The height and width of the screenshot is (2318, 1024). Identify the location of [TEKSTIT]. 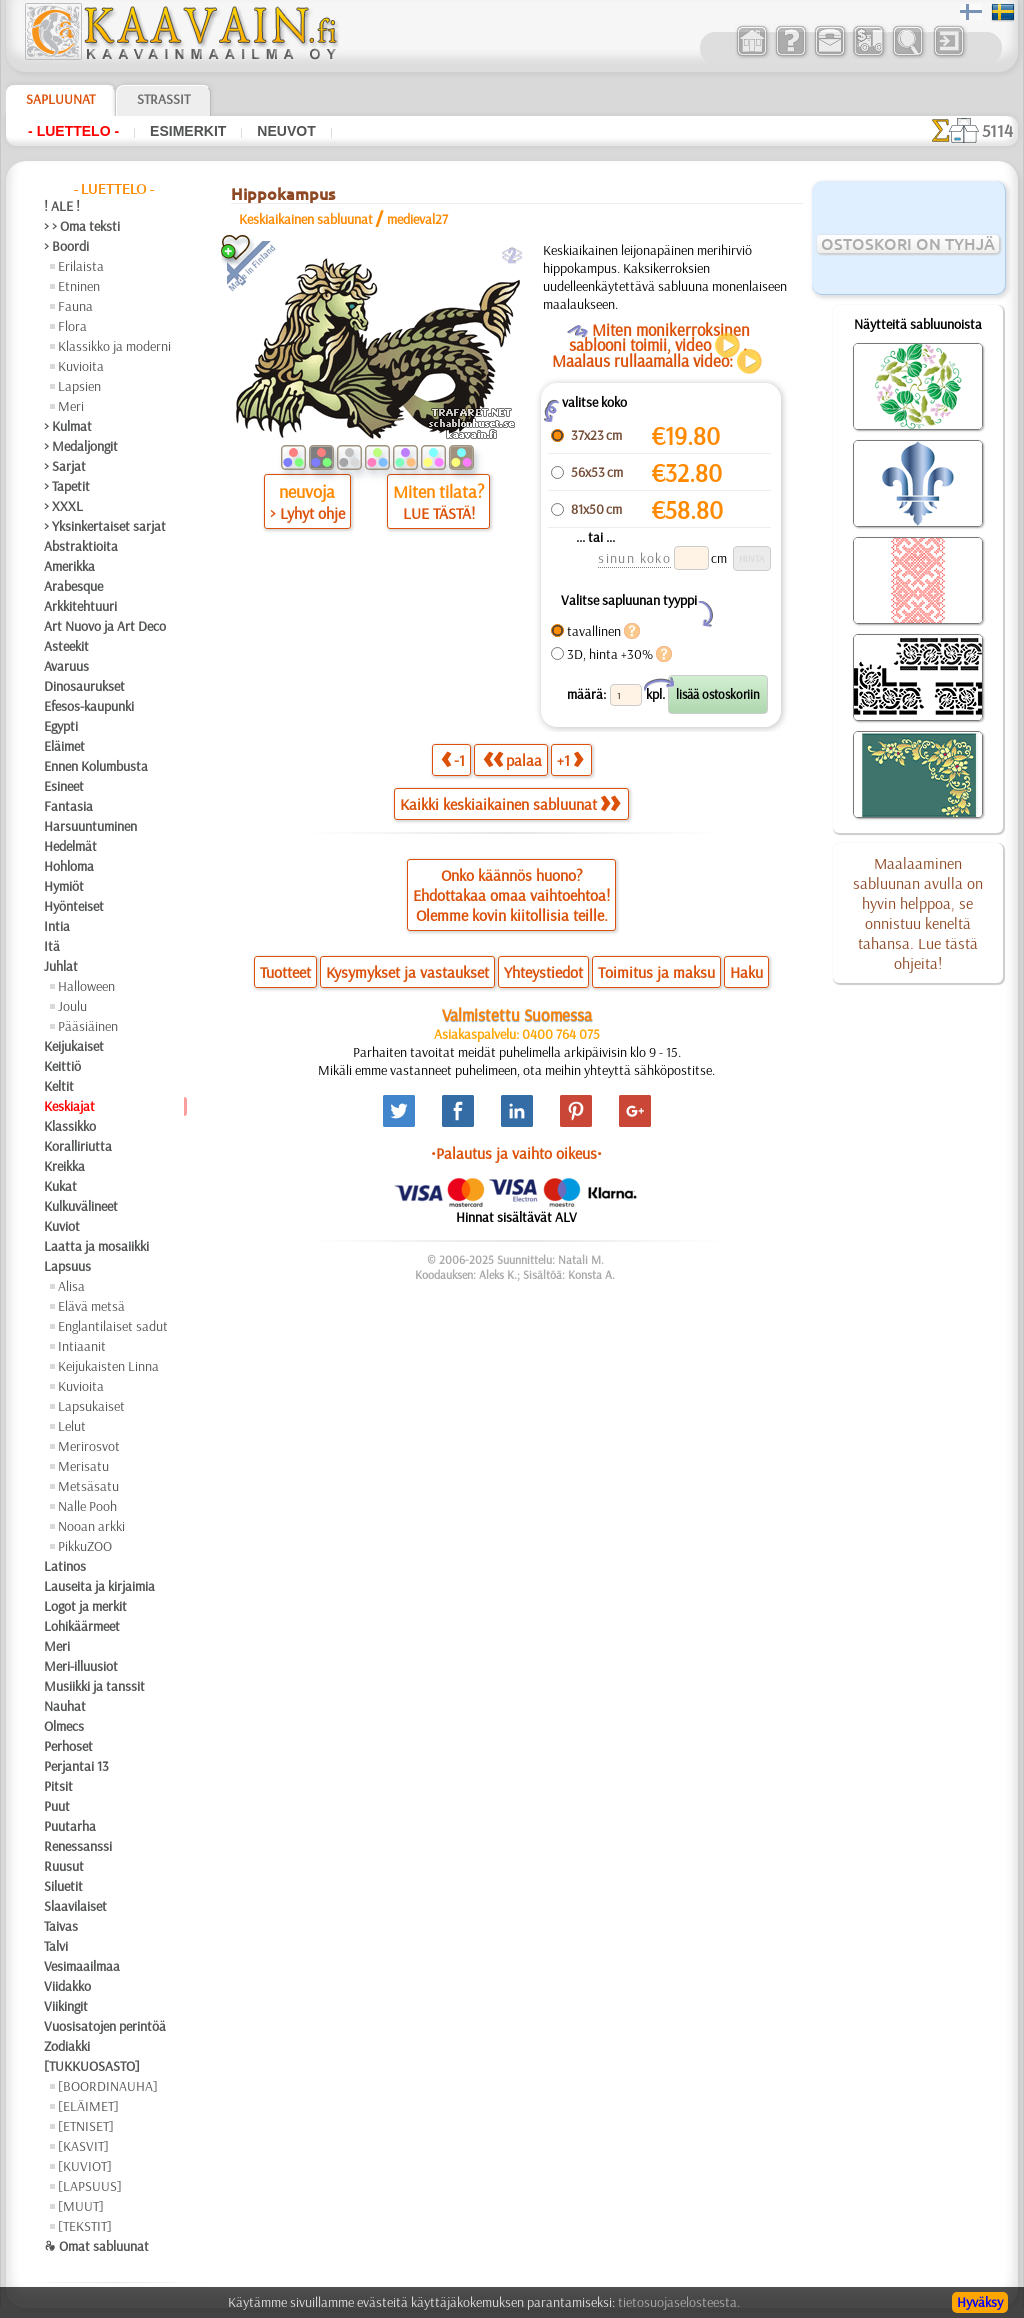
(85, 2226).